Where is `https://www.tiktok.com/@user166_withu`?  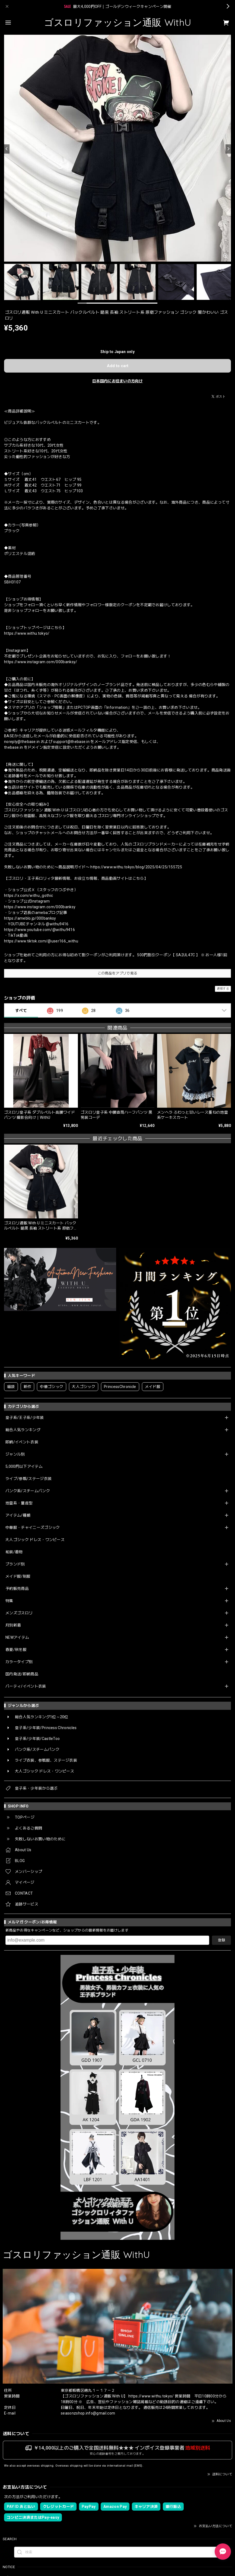 https://www.tiktok.com/@user166_withu is located at coordinates (41, 941).